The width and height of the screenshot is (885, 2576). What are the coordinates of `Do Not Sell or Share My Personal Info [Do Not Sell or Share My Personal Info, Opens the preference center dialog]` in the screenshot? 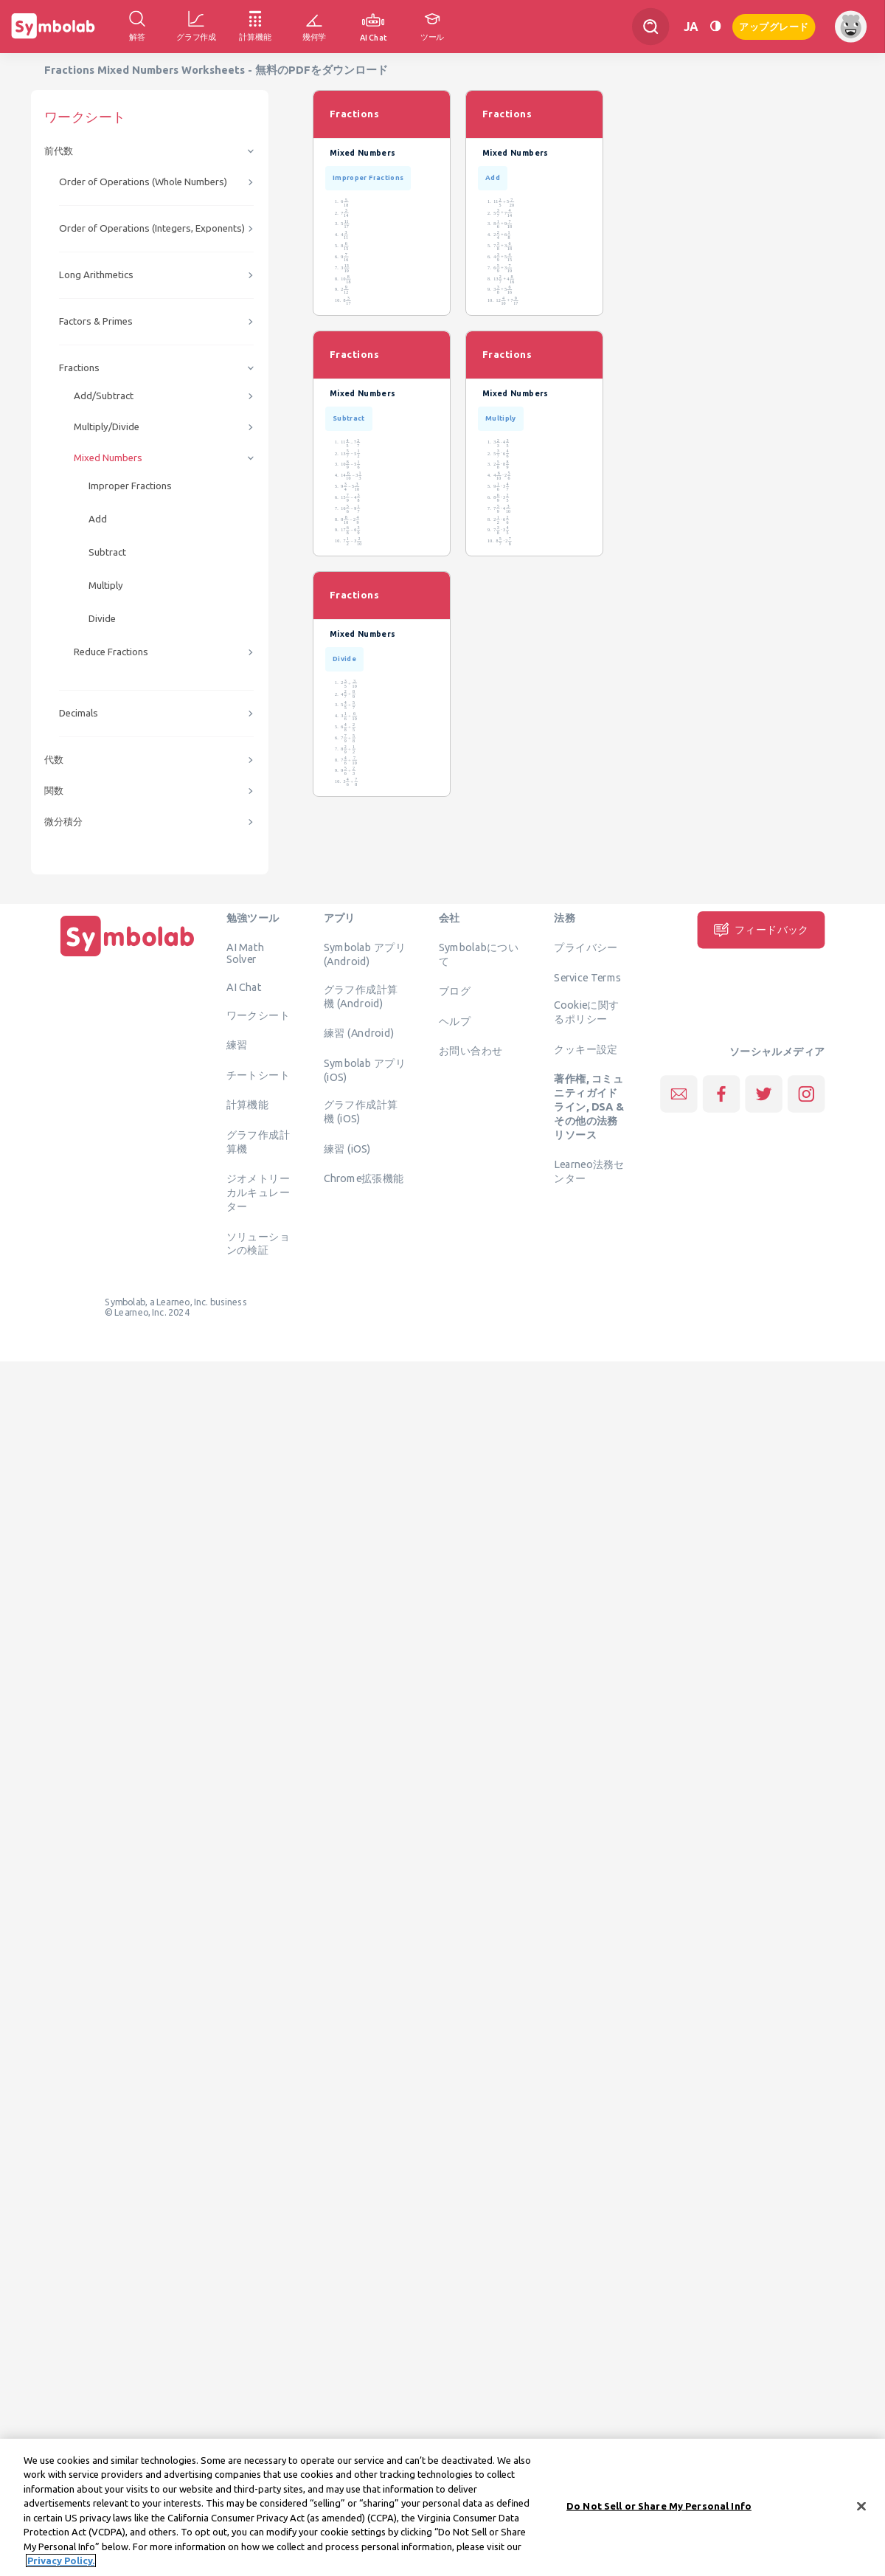 It's located at (659, 2506).